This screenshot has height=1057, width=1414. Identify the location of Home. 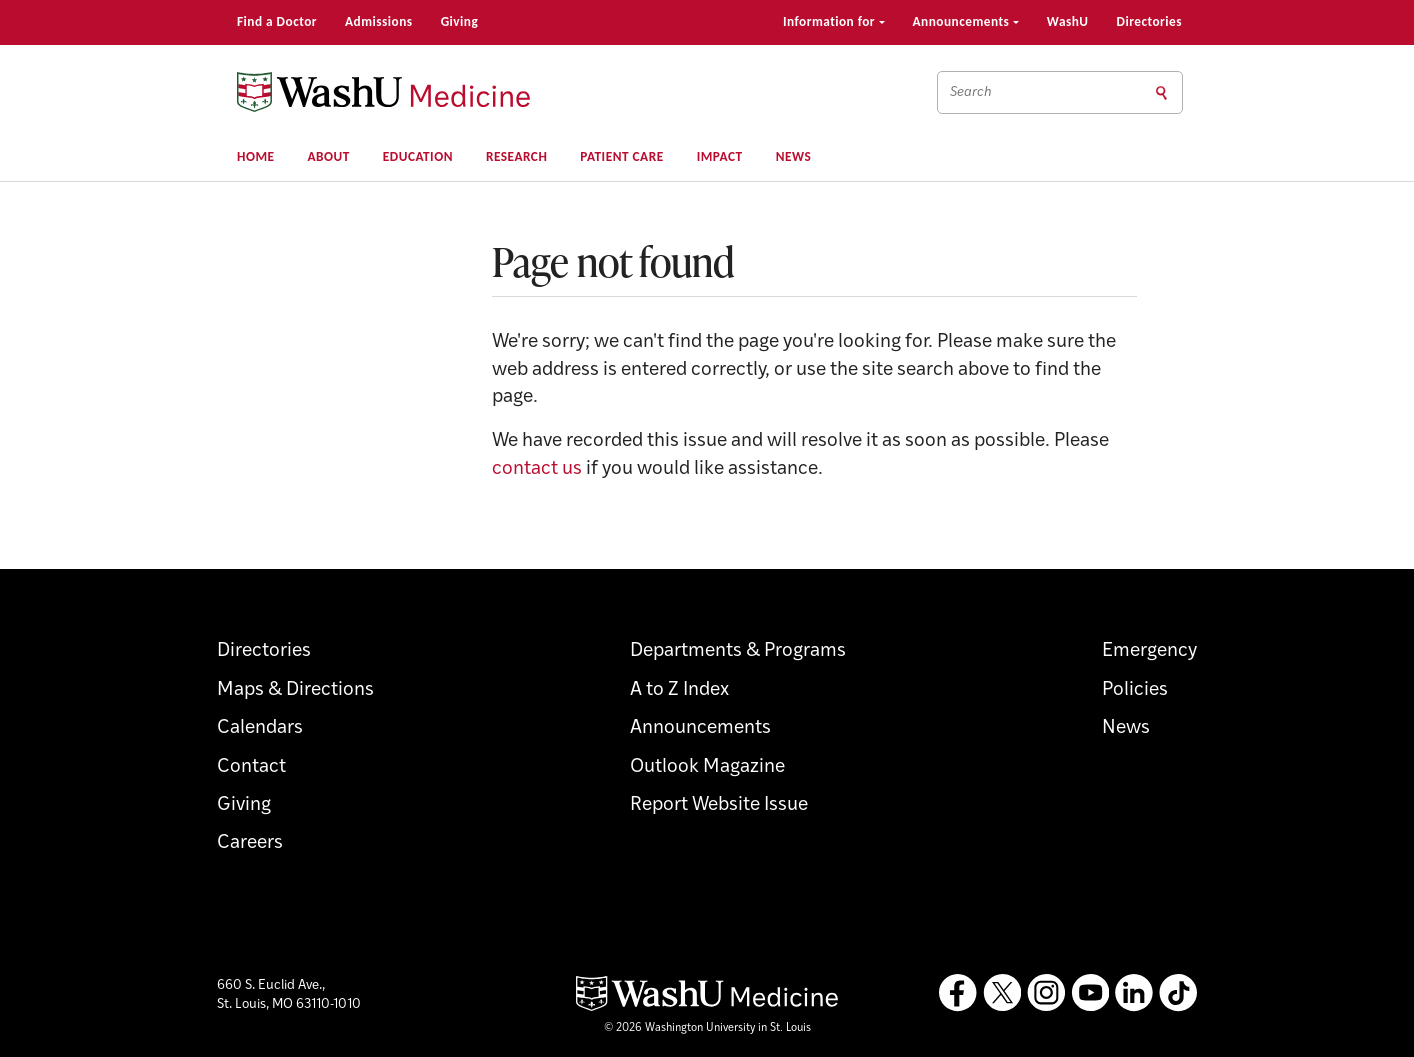
(256, 156).